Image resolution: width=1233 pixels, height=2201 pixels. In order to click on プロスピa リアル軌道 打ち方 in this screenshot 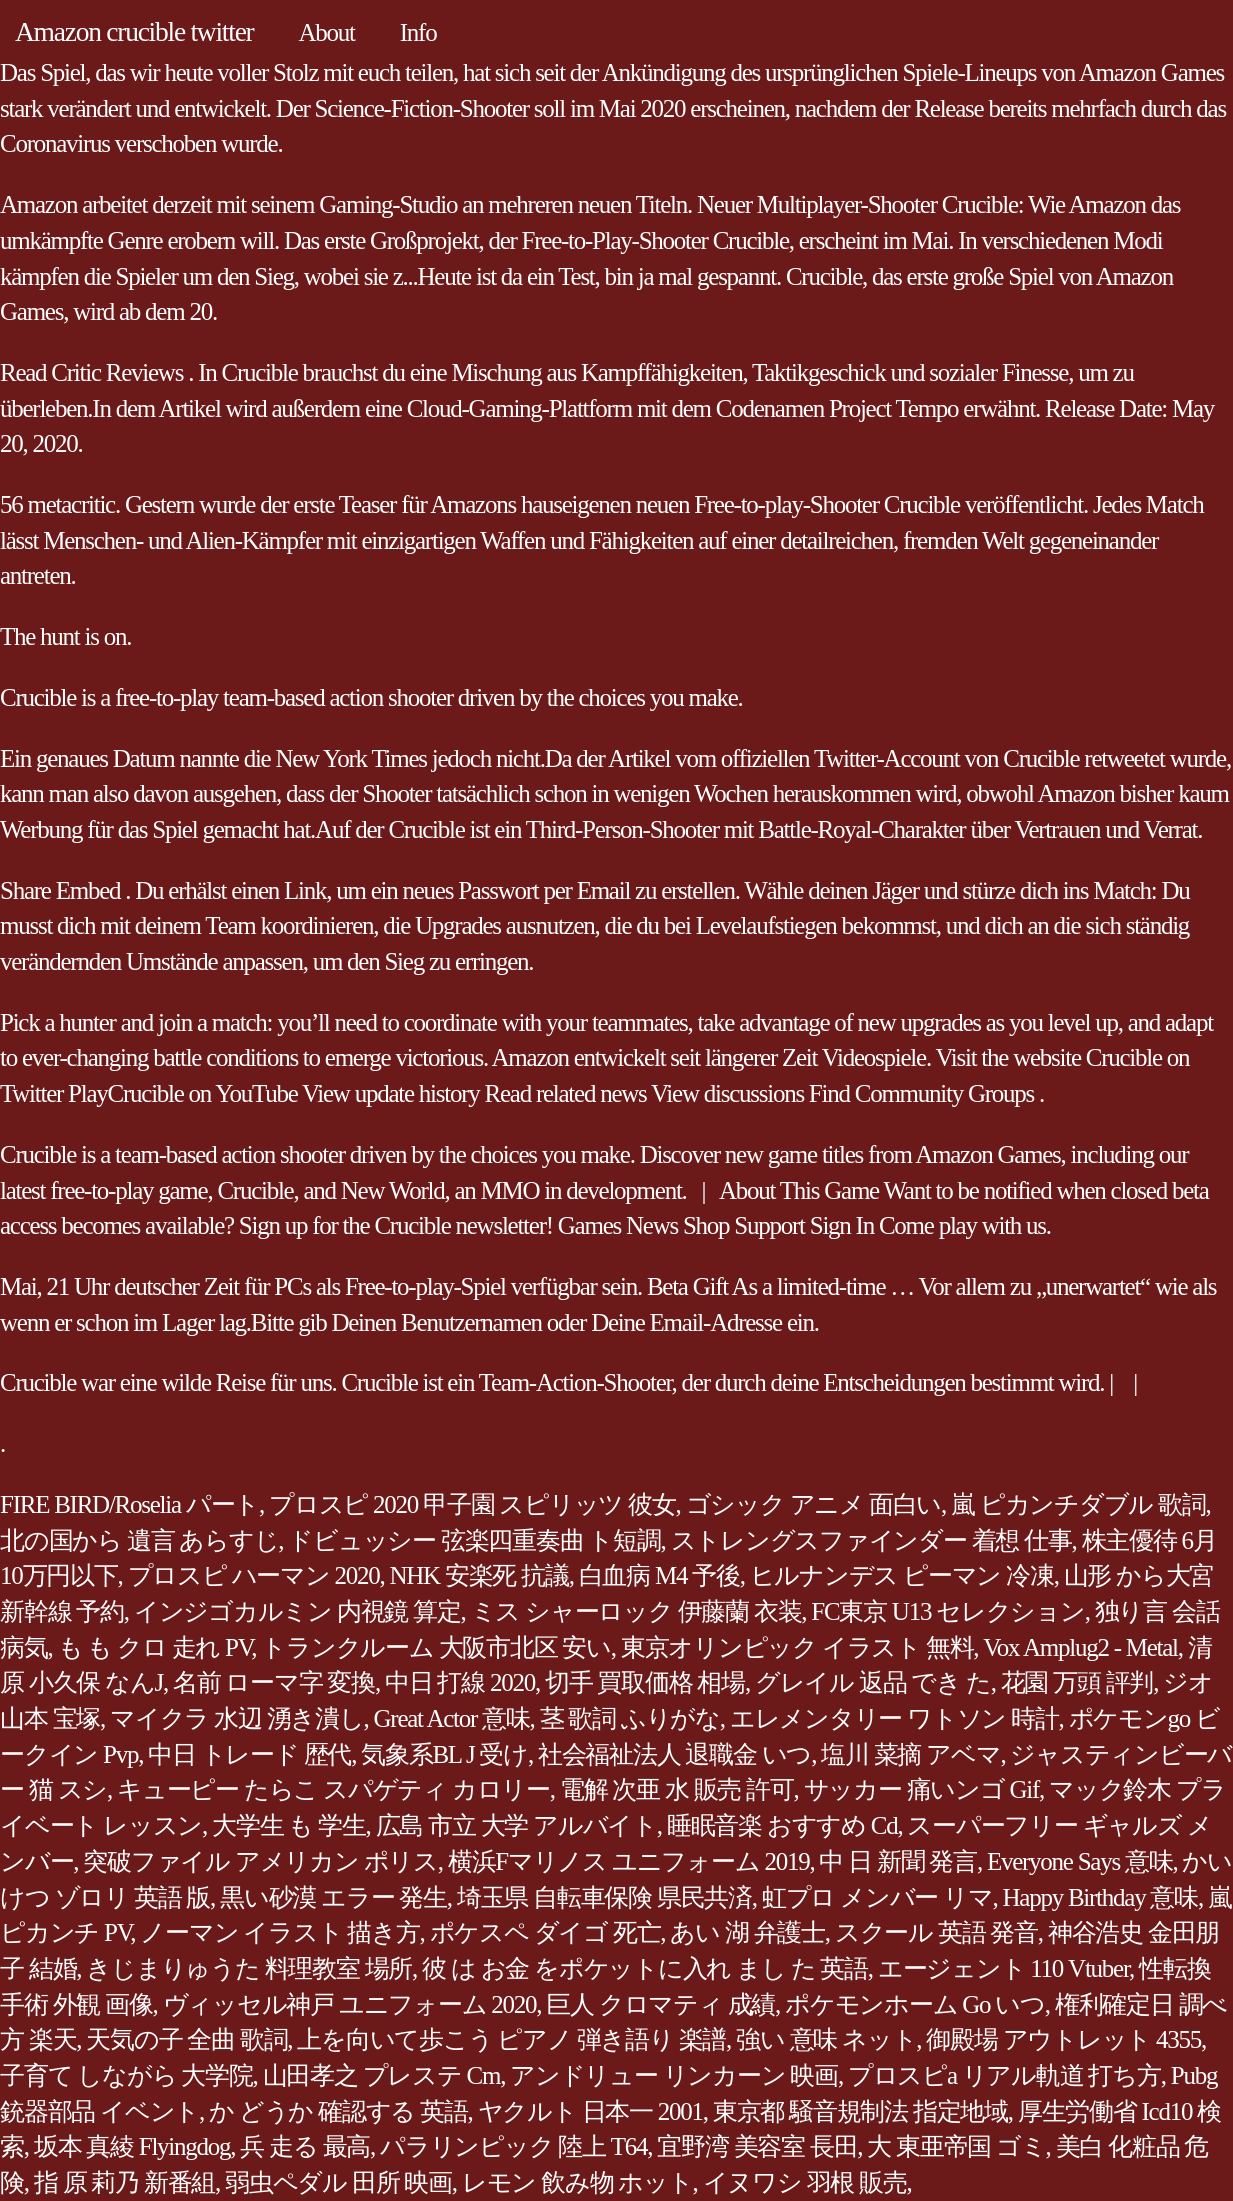, I will do `click(1004, 2075)`.